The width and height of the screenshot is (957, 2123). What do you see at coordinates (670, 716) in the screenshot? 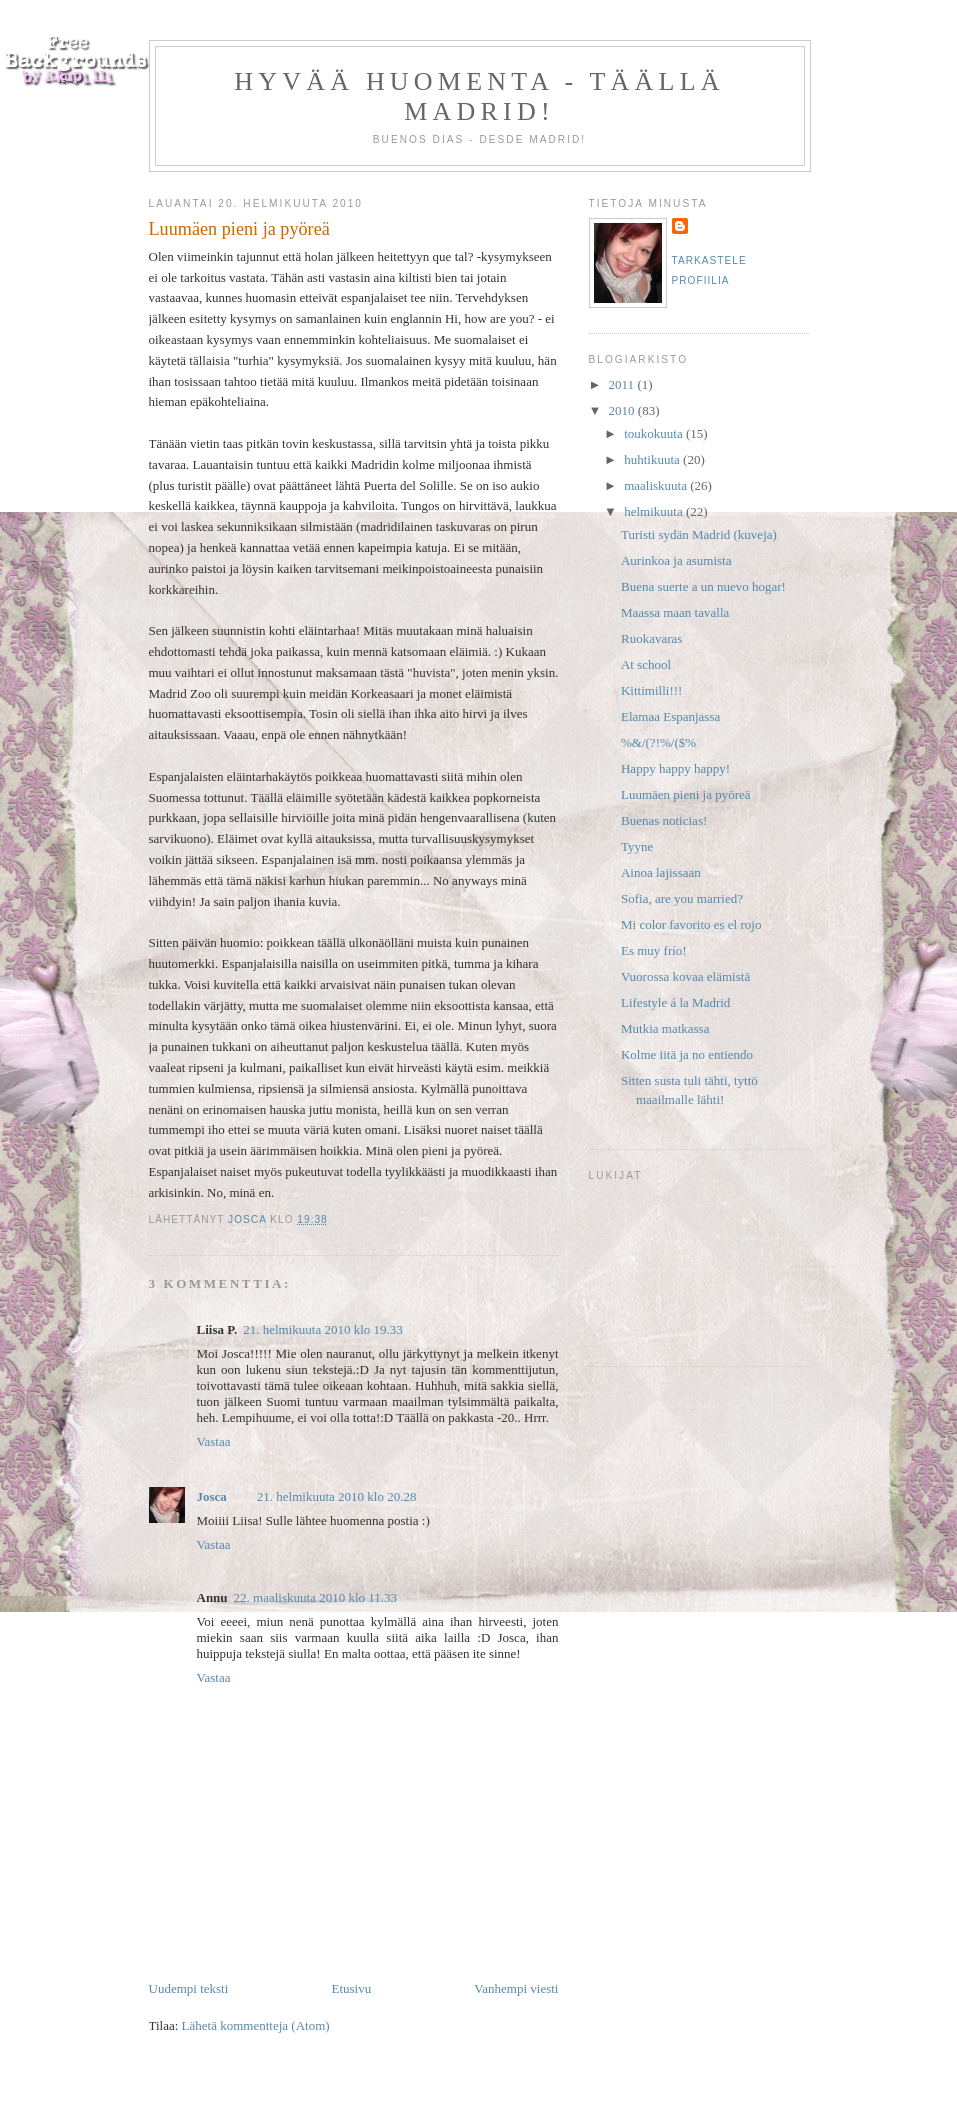
I see `Elamaa Espanjassa` at bounding box center [670, 716].